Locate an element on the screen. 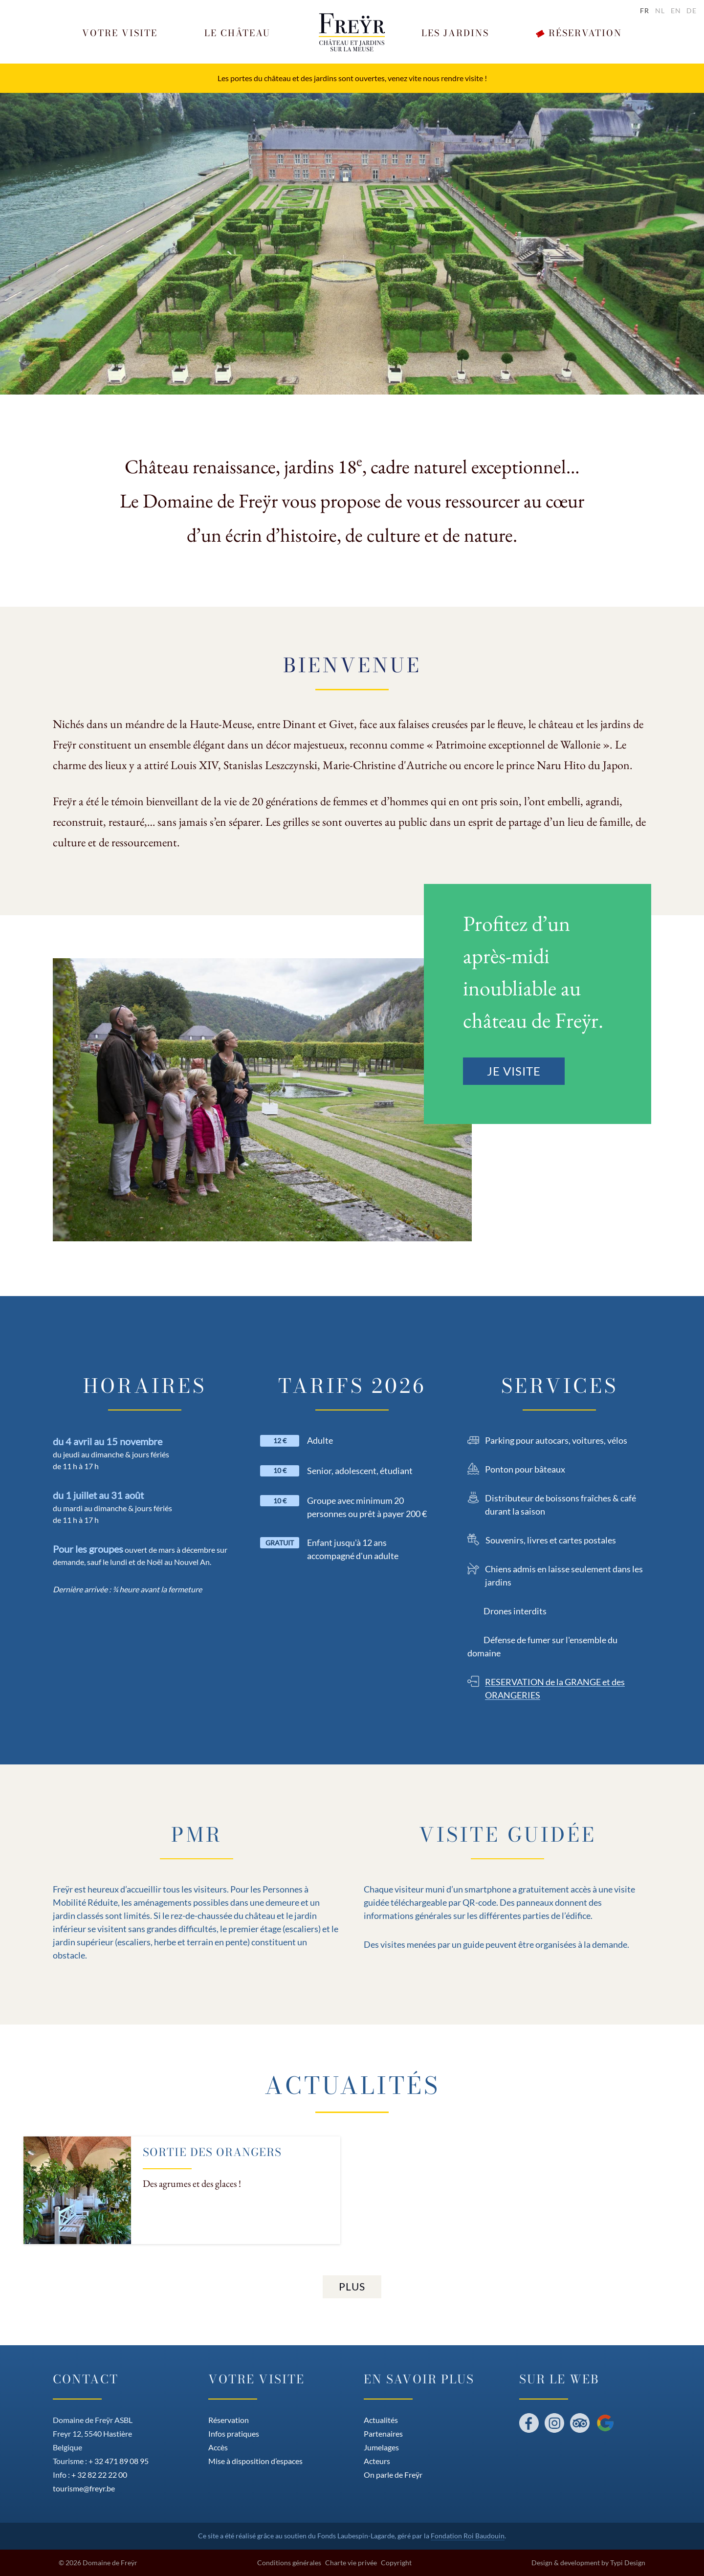 Image resolution: width=704 pixels, height=2576 pixels. RESERVATION de la GRANGE et des ORANGERIES is located at coordinates (555, 1688).